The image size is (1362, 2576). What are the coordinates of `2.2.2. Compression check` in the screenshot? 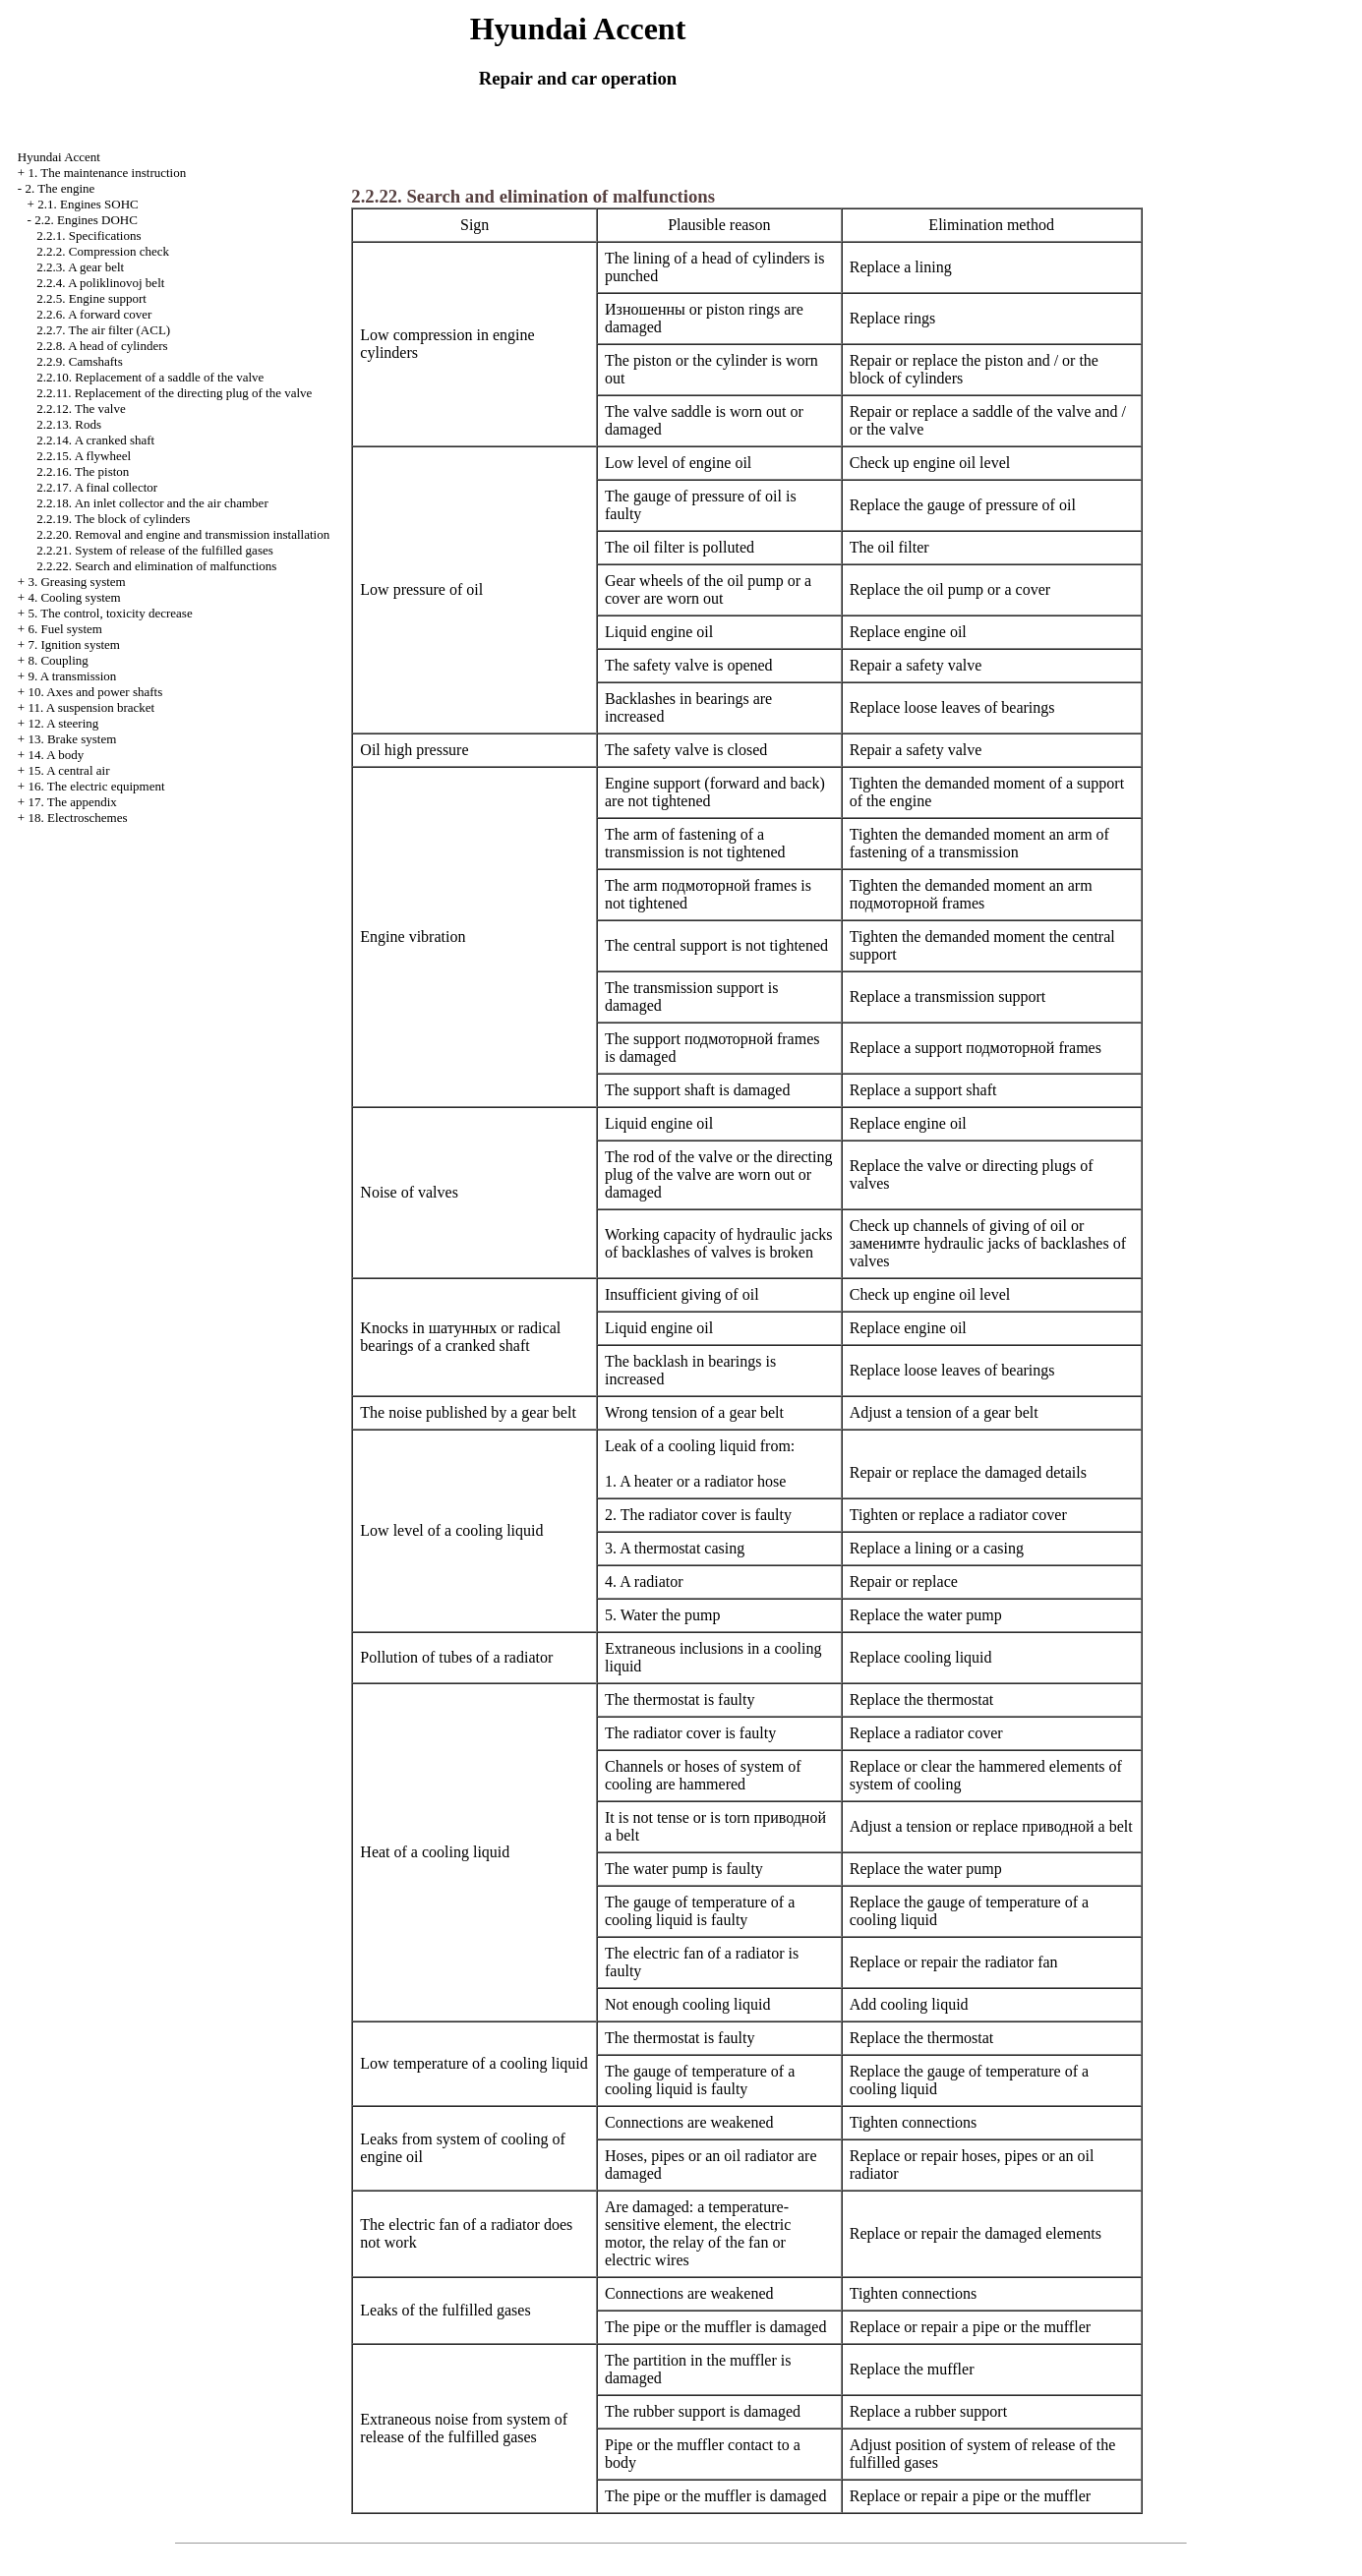 It's located at (102, 251).